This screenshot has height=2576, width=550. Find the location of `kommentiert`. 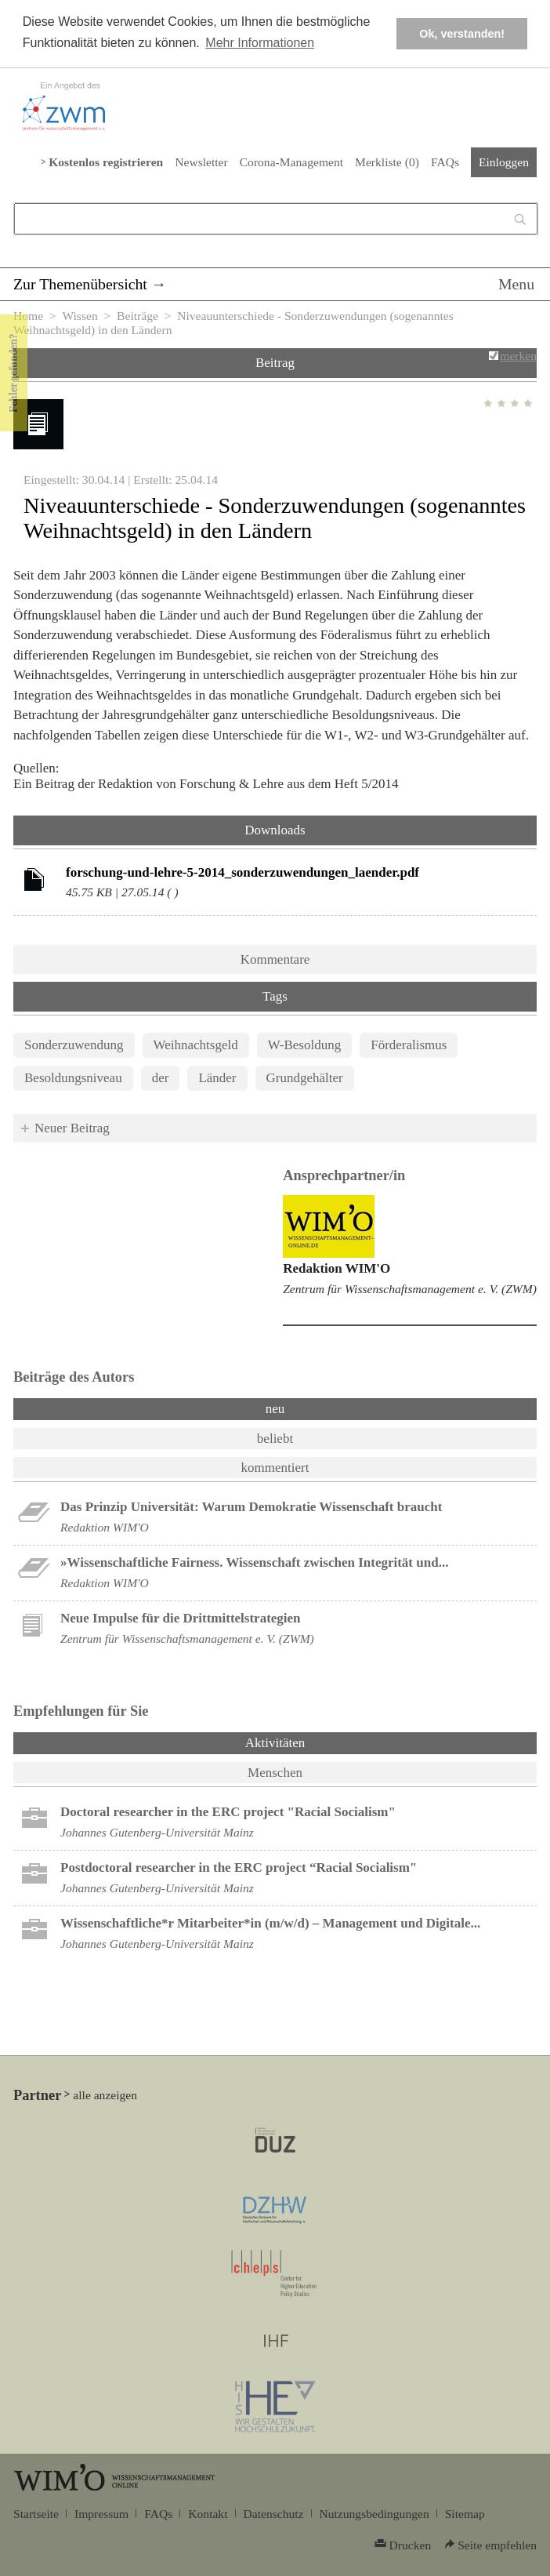

kommentiert is located at coordinates (275, 1467).